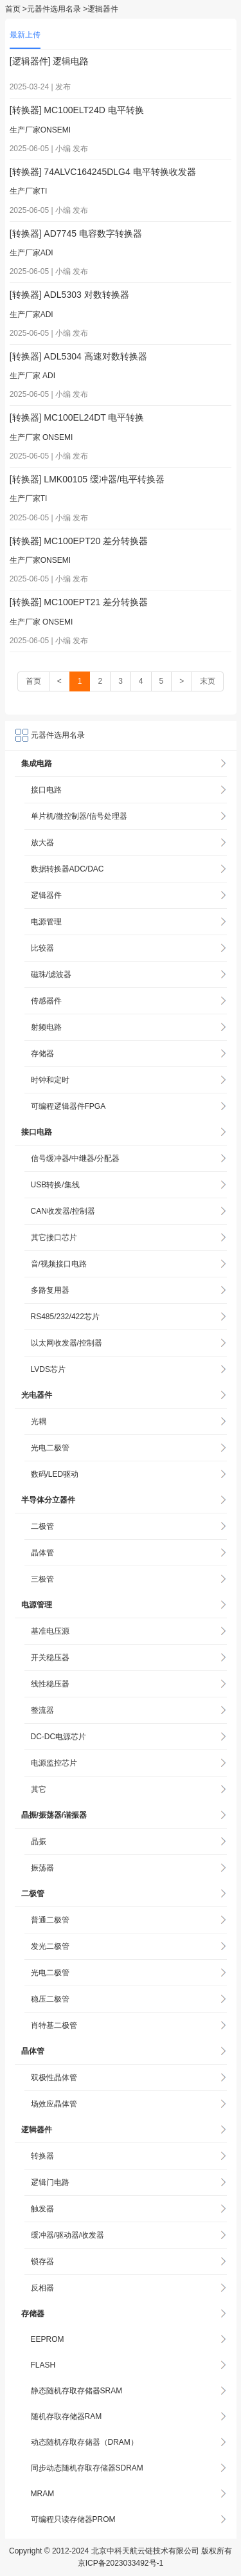  Describe the element at coordinates (87, 479) in the screenshot. I see `[转换器] LMK00105 缓冲器/电平转换器` at that location.